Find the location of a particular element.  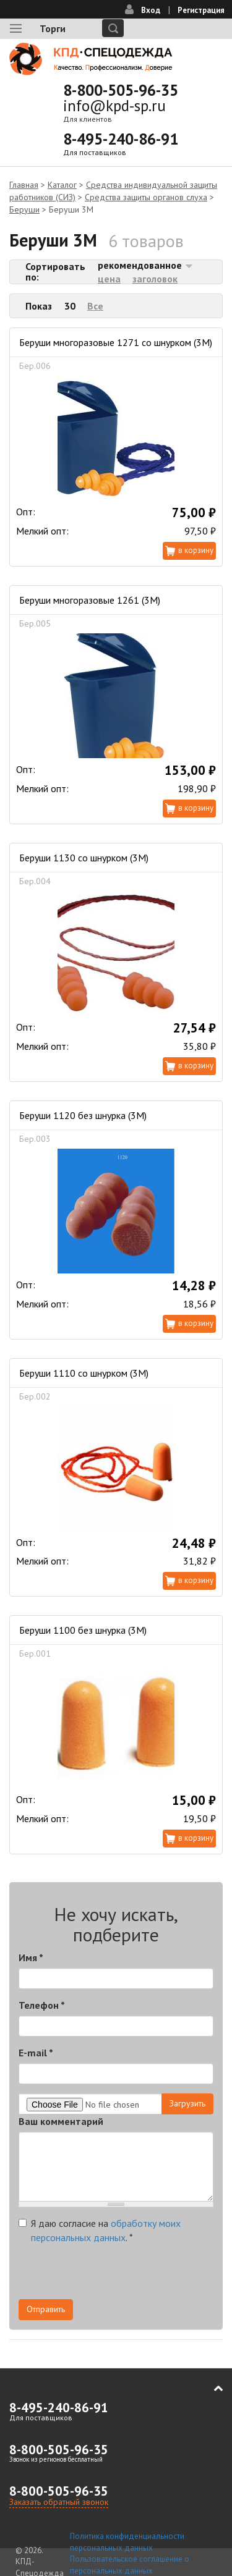

Беруши is located at coordinates (24, 209).